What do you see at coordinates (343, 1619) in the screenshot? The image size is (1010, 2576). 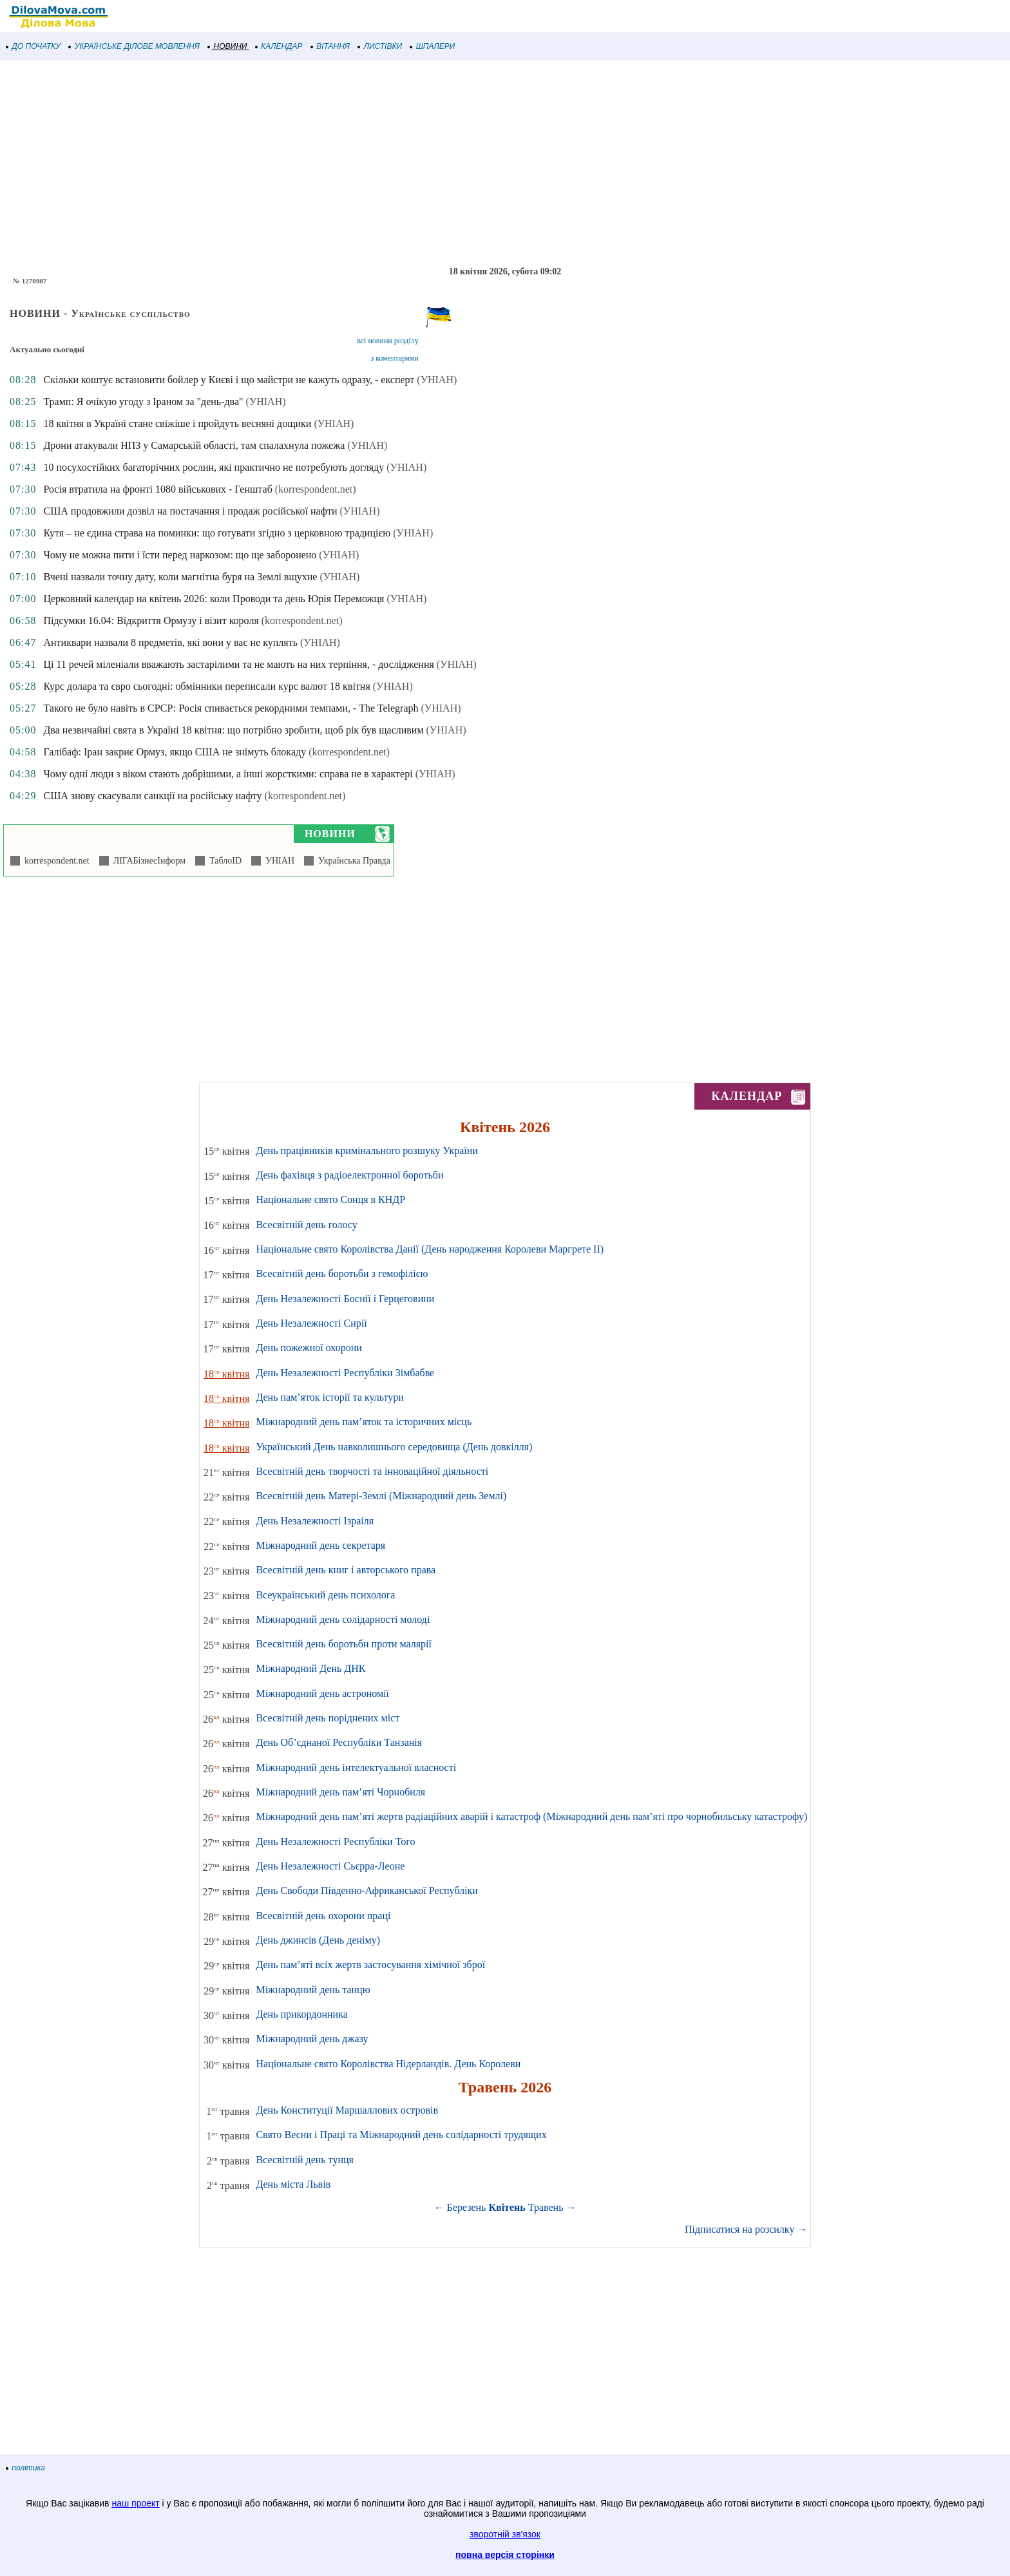 I see `Міжнародний день солідарності молоді` at bounding box center [343, 1619].